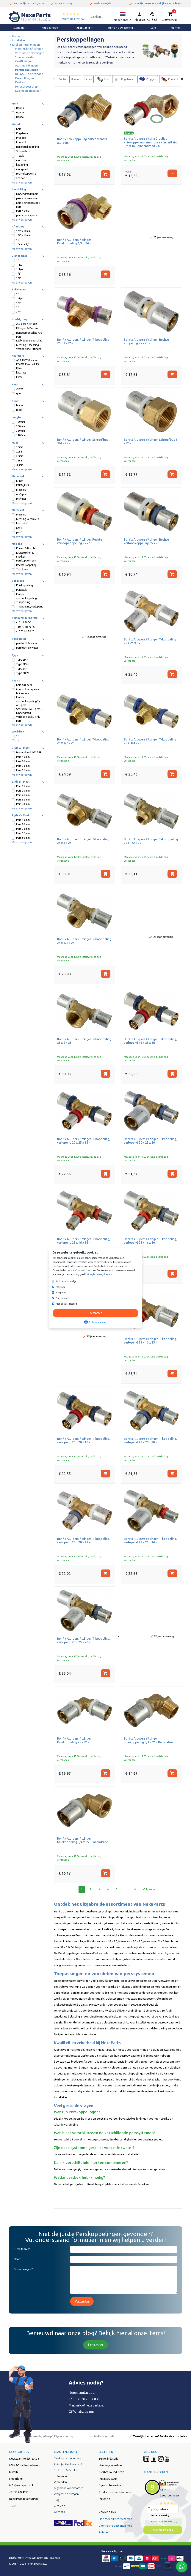  Describe the element at coordinates (23, 602) in the screenshot. I see `T-koppeling` at that location.